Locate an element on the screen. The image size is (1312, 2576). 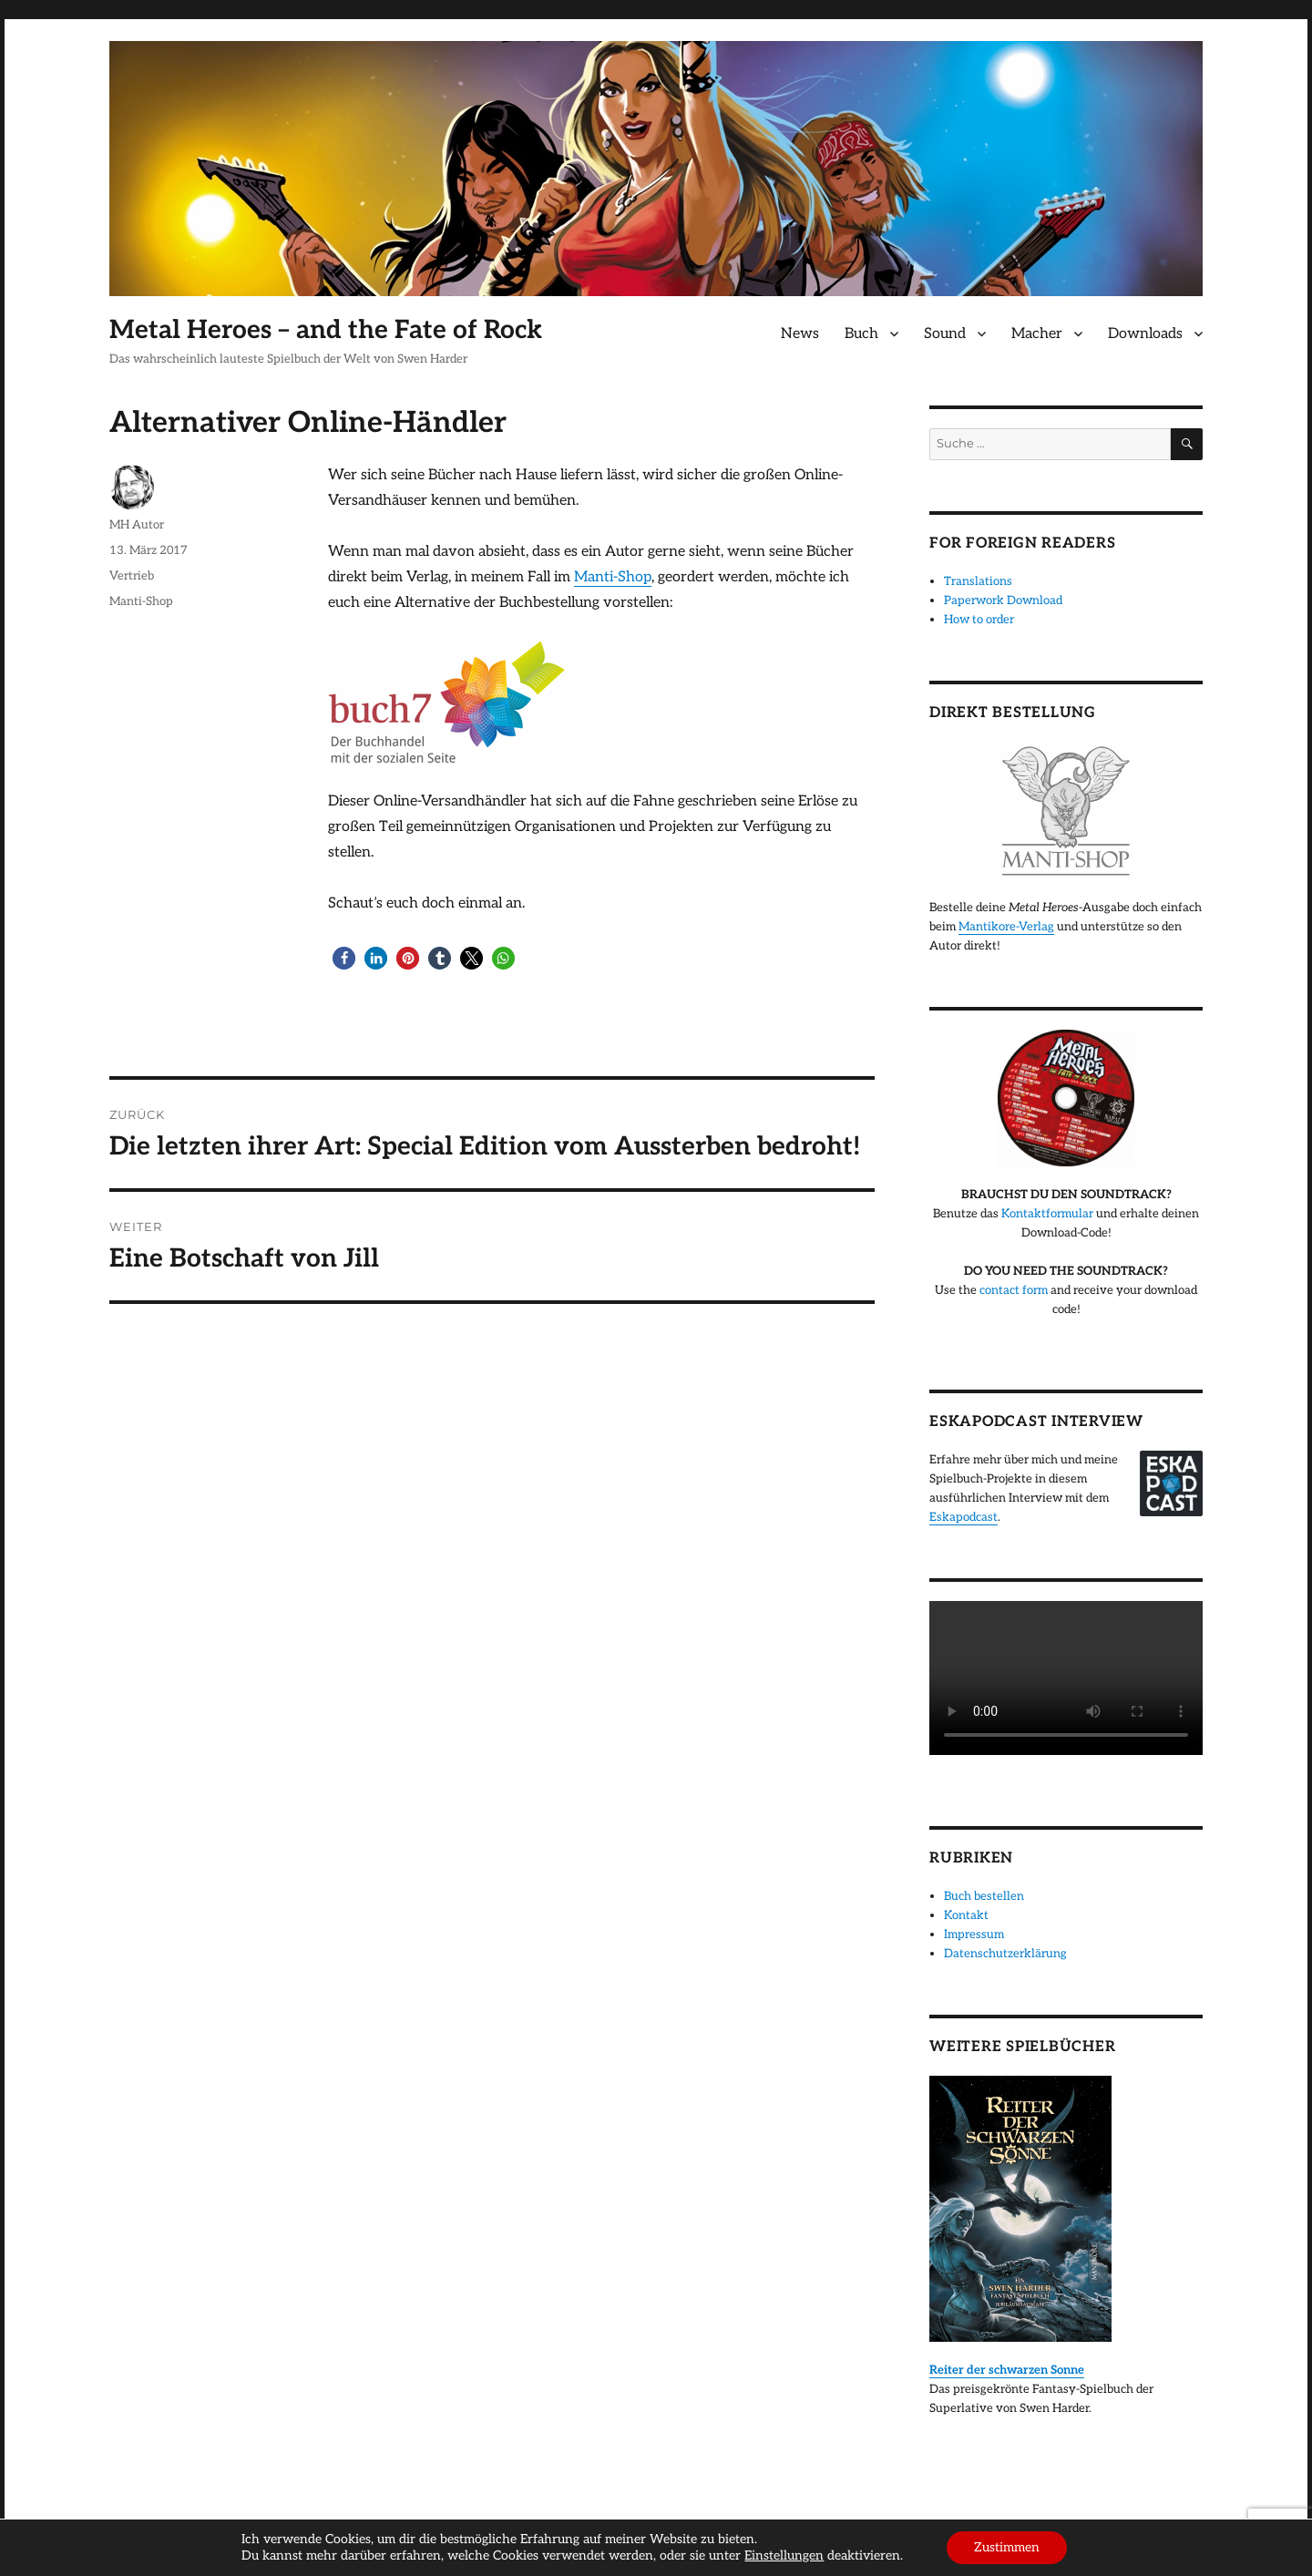
Paperwork Download is located at coordinates (1003, 600).